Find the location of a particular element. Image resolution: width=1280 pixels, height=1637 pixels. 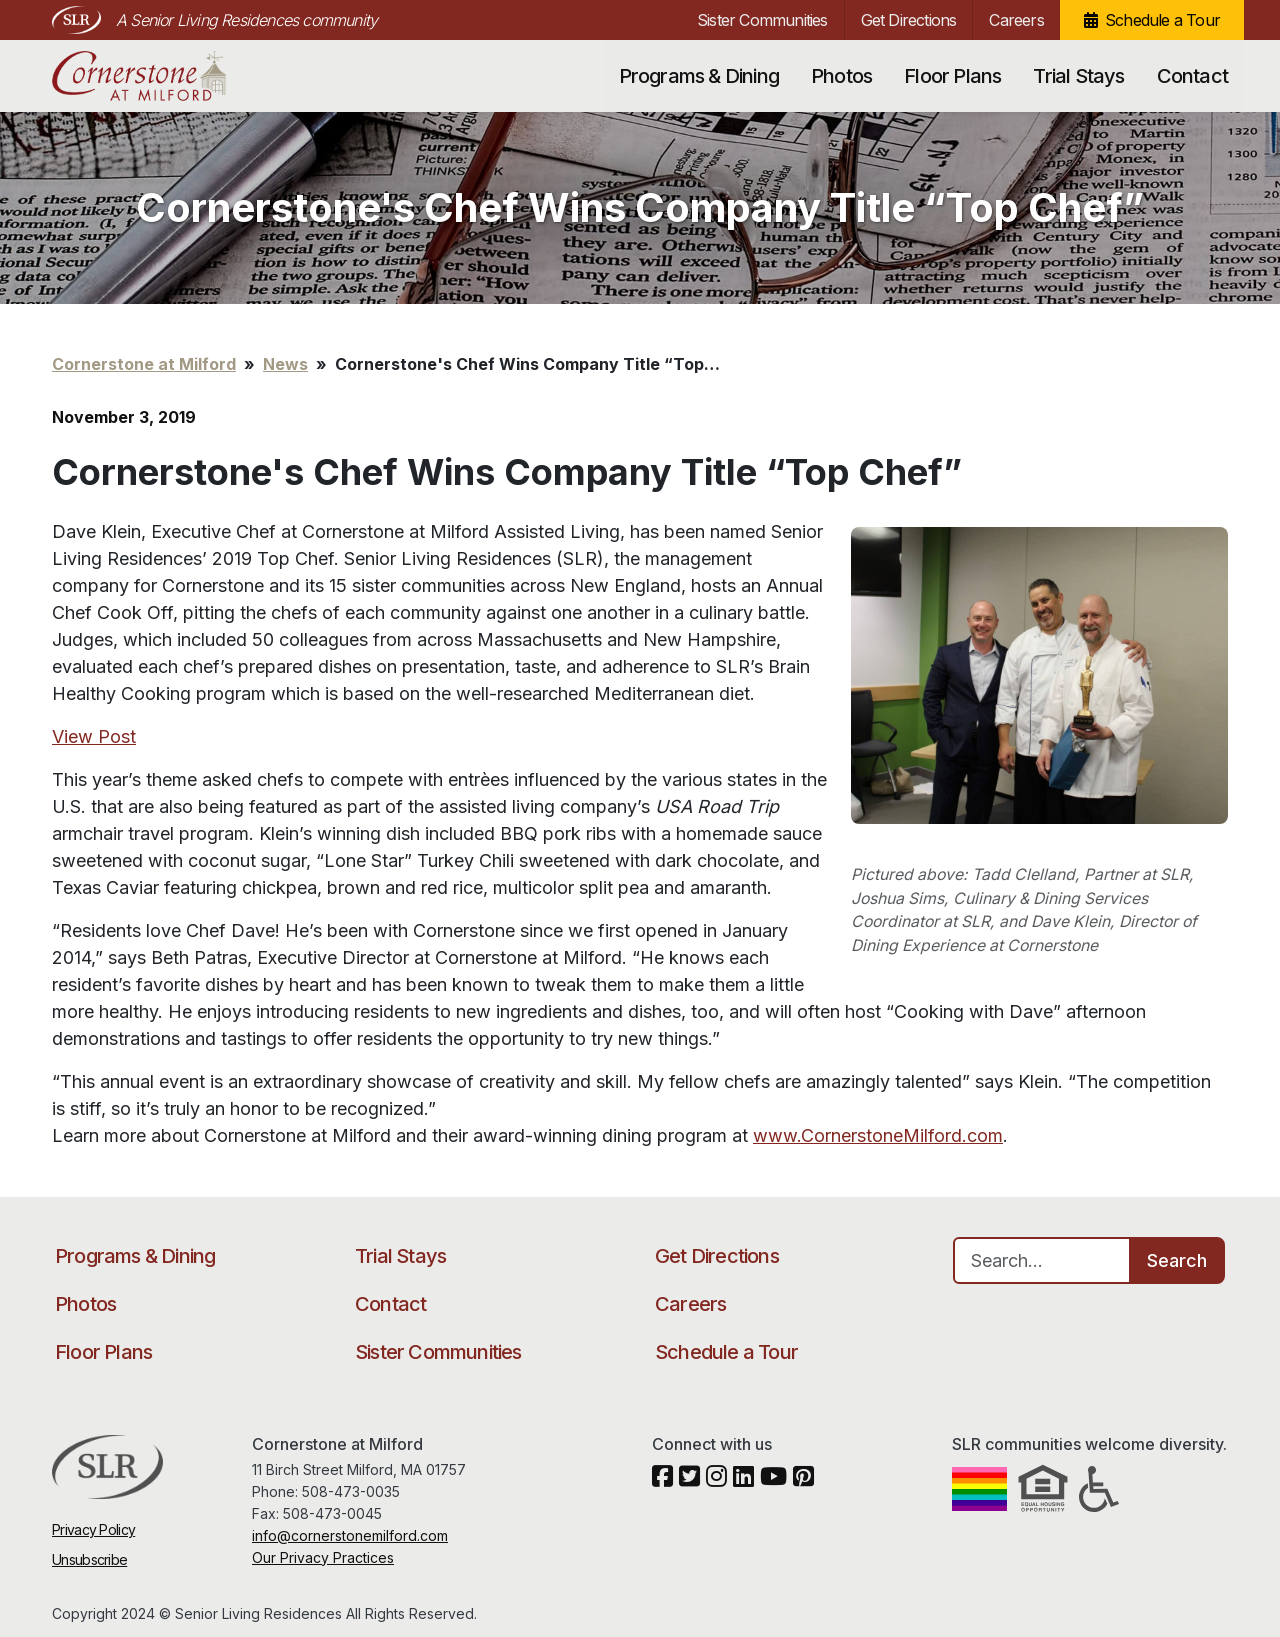

Photos is located at coordinates (841, 76).